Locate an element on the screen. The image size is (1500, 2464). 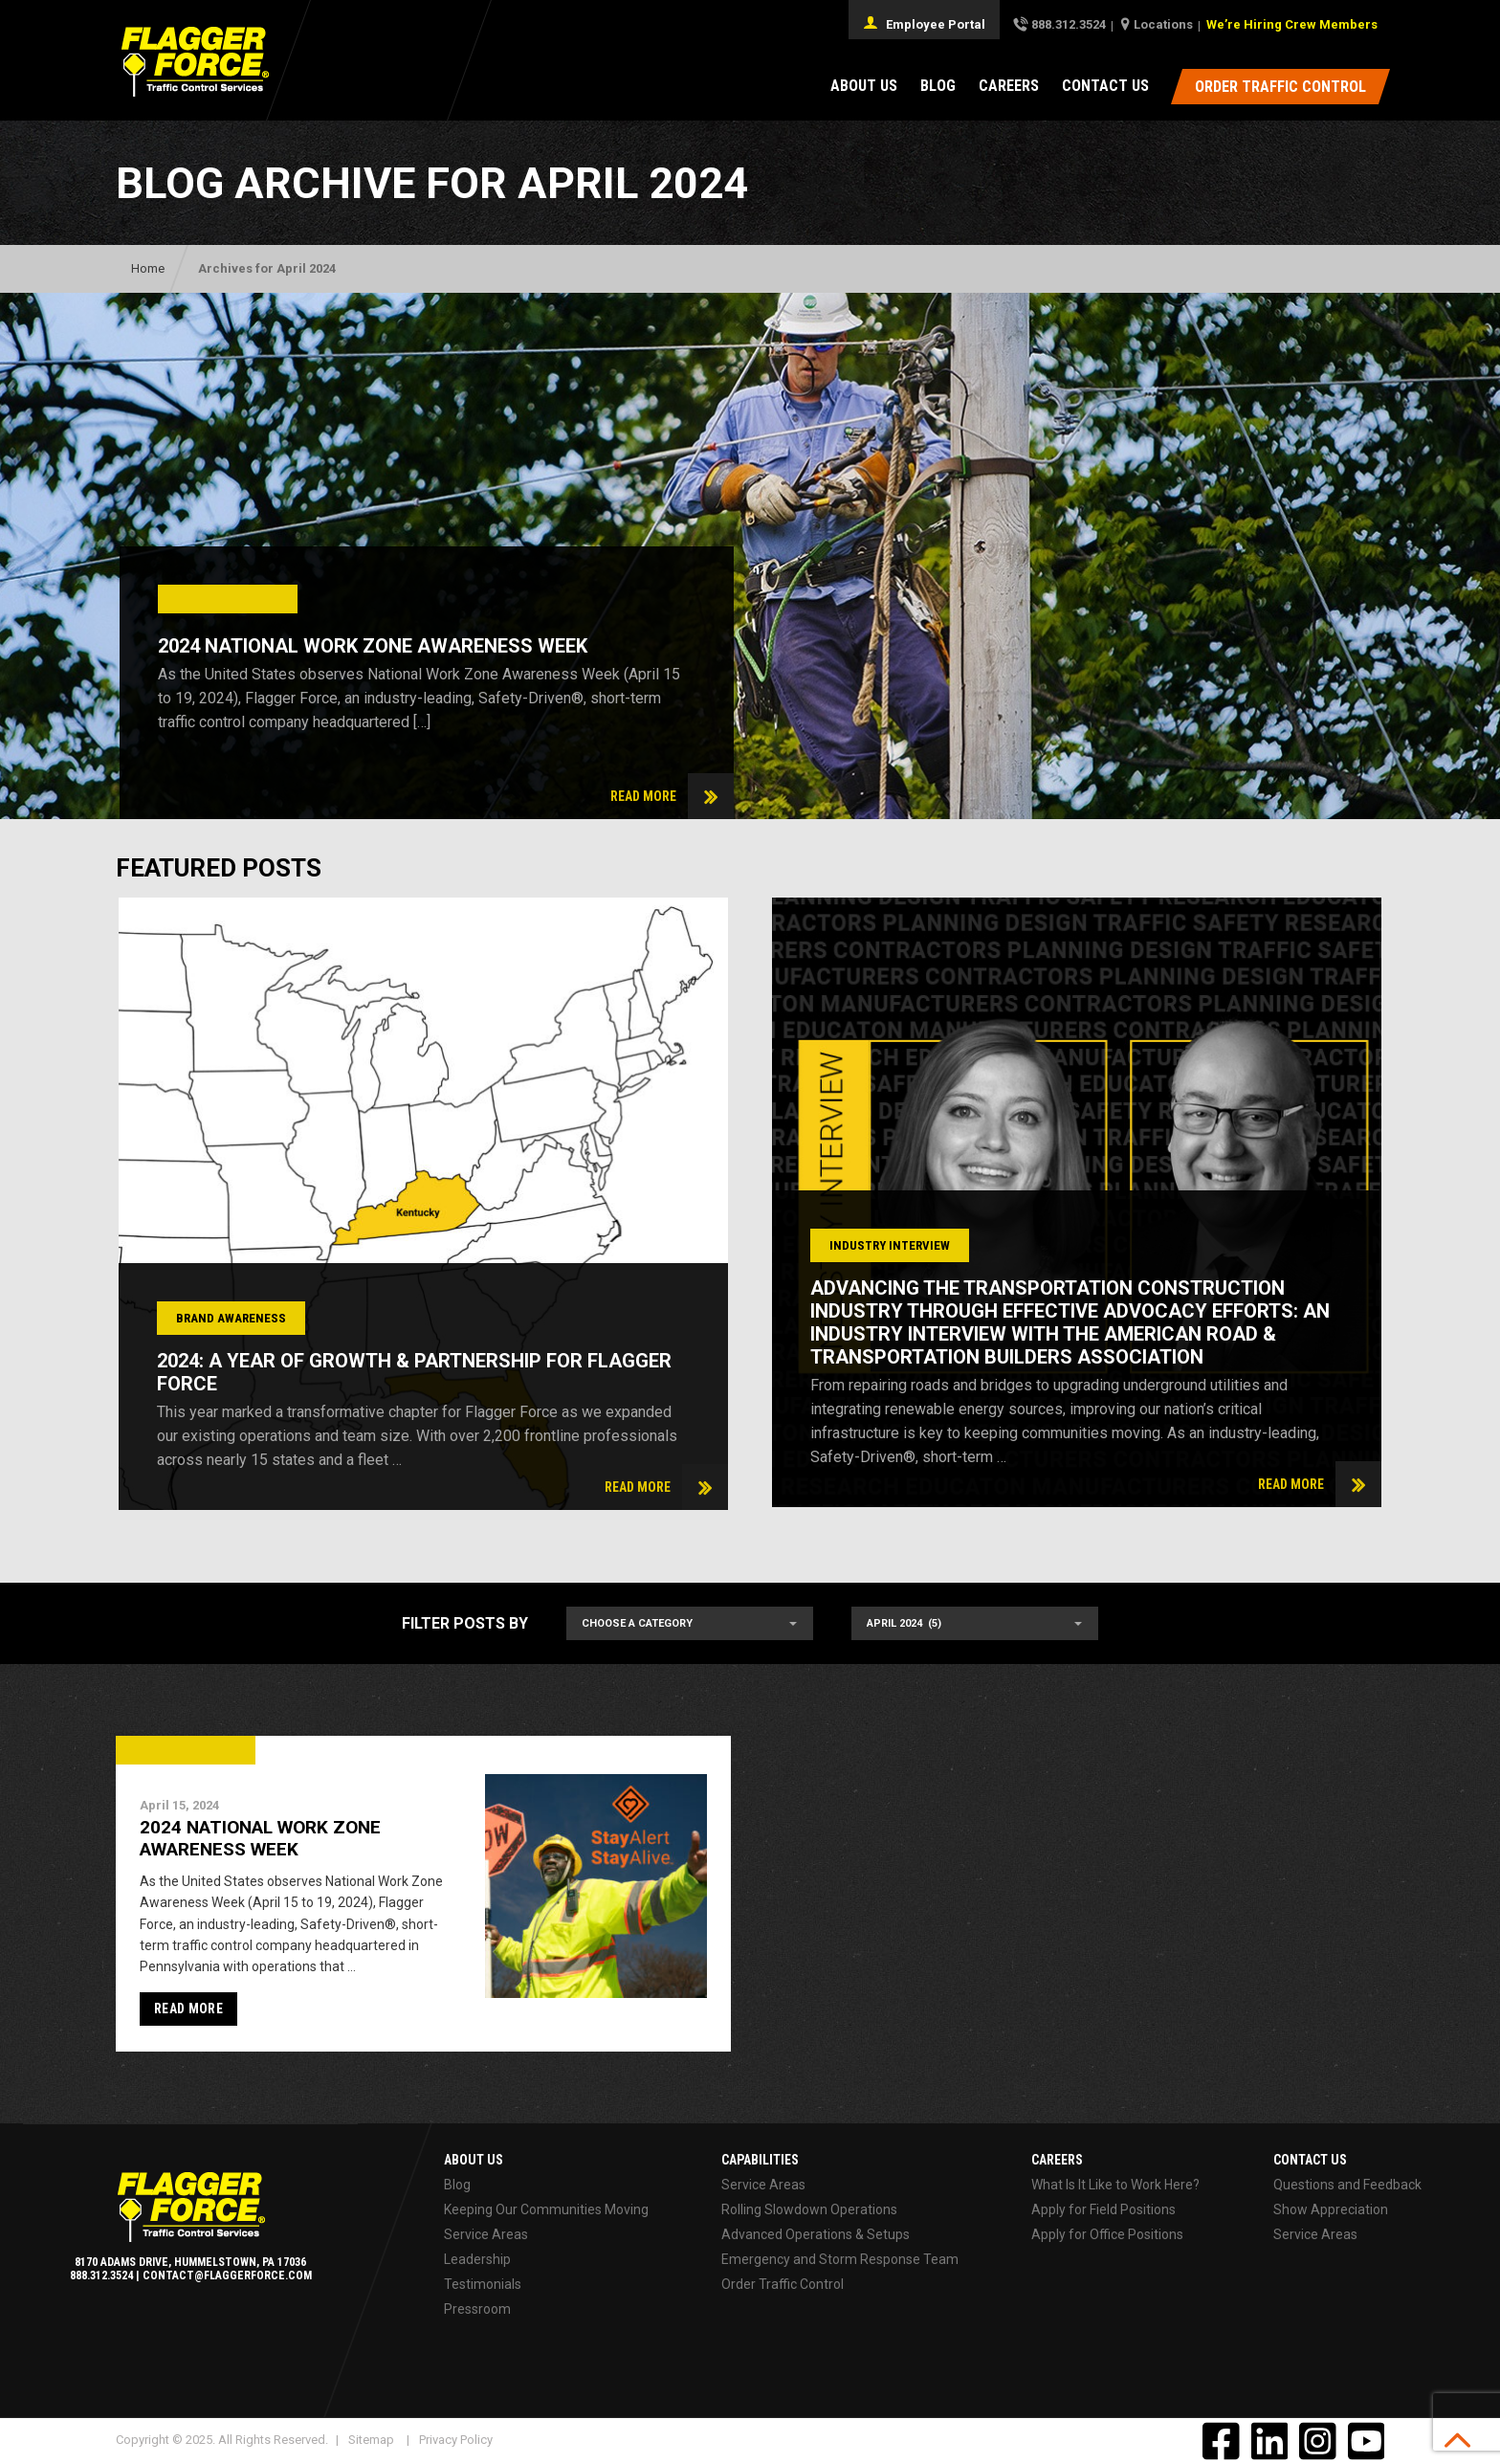
888.312.3524 is located at coordinates (1068, 24).